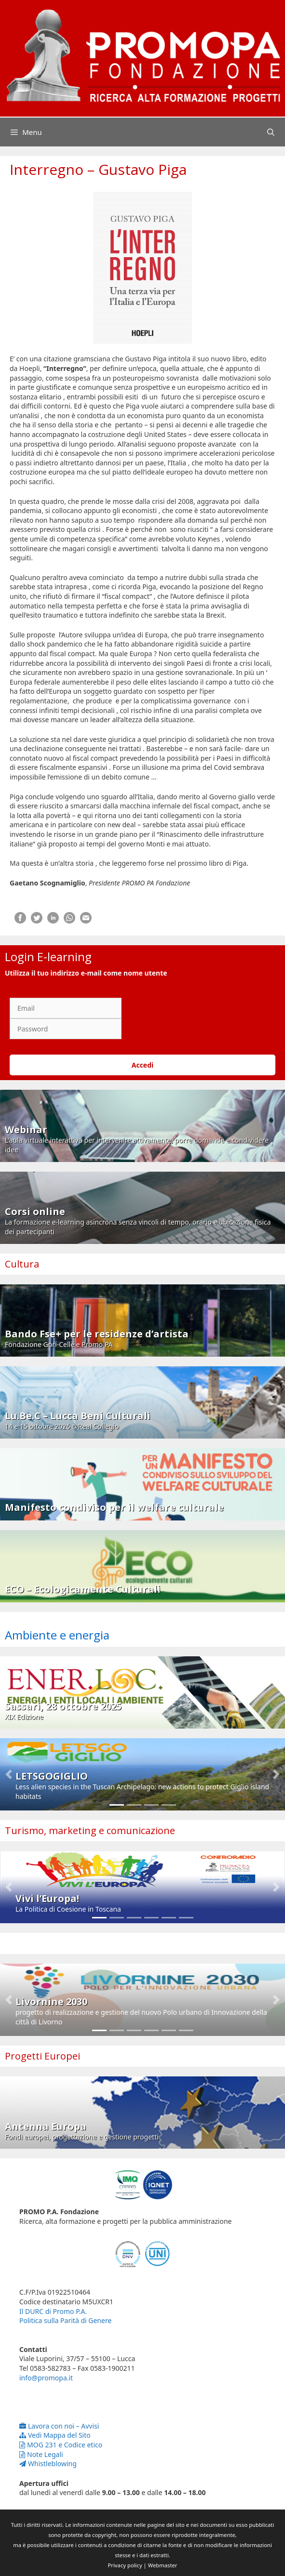 The image size is (285, 2576). What do you see at coordinates (53, 2311) in the screenshot?
I see `Il DURC di Promo P.A.` at bounding box center [53, 2311].